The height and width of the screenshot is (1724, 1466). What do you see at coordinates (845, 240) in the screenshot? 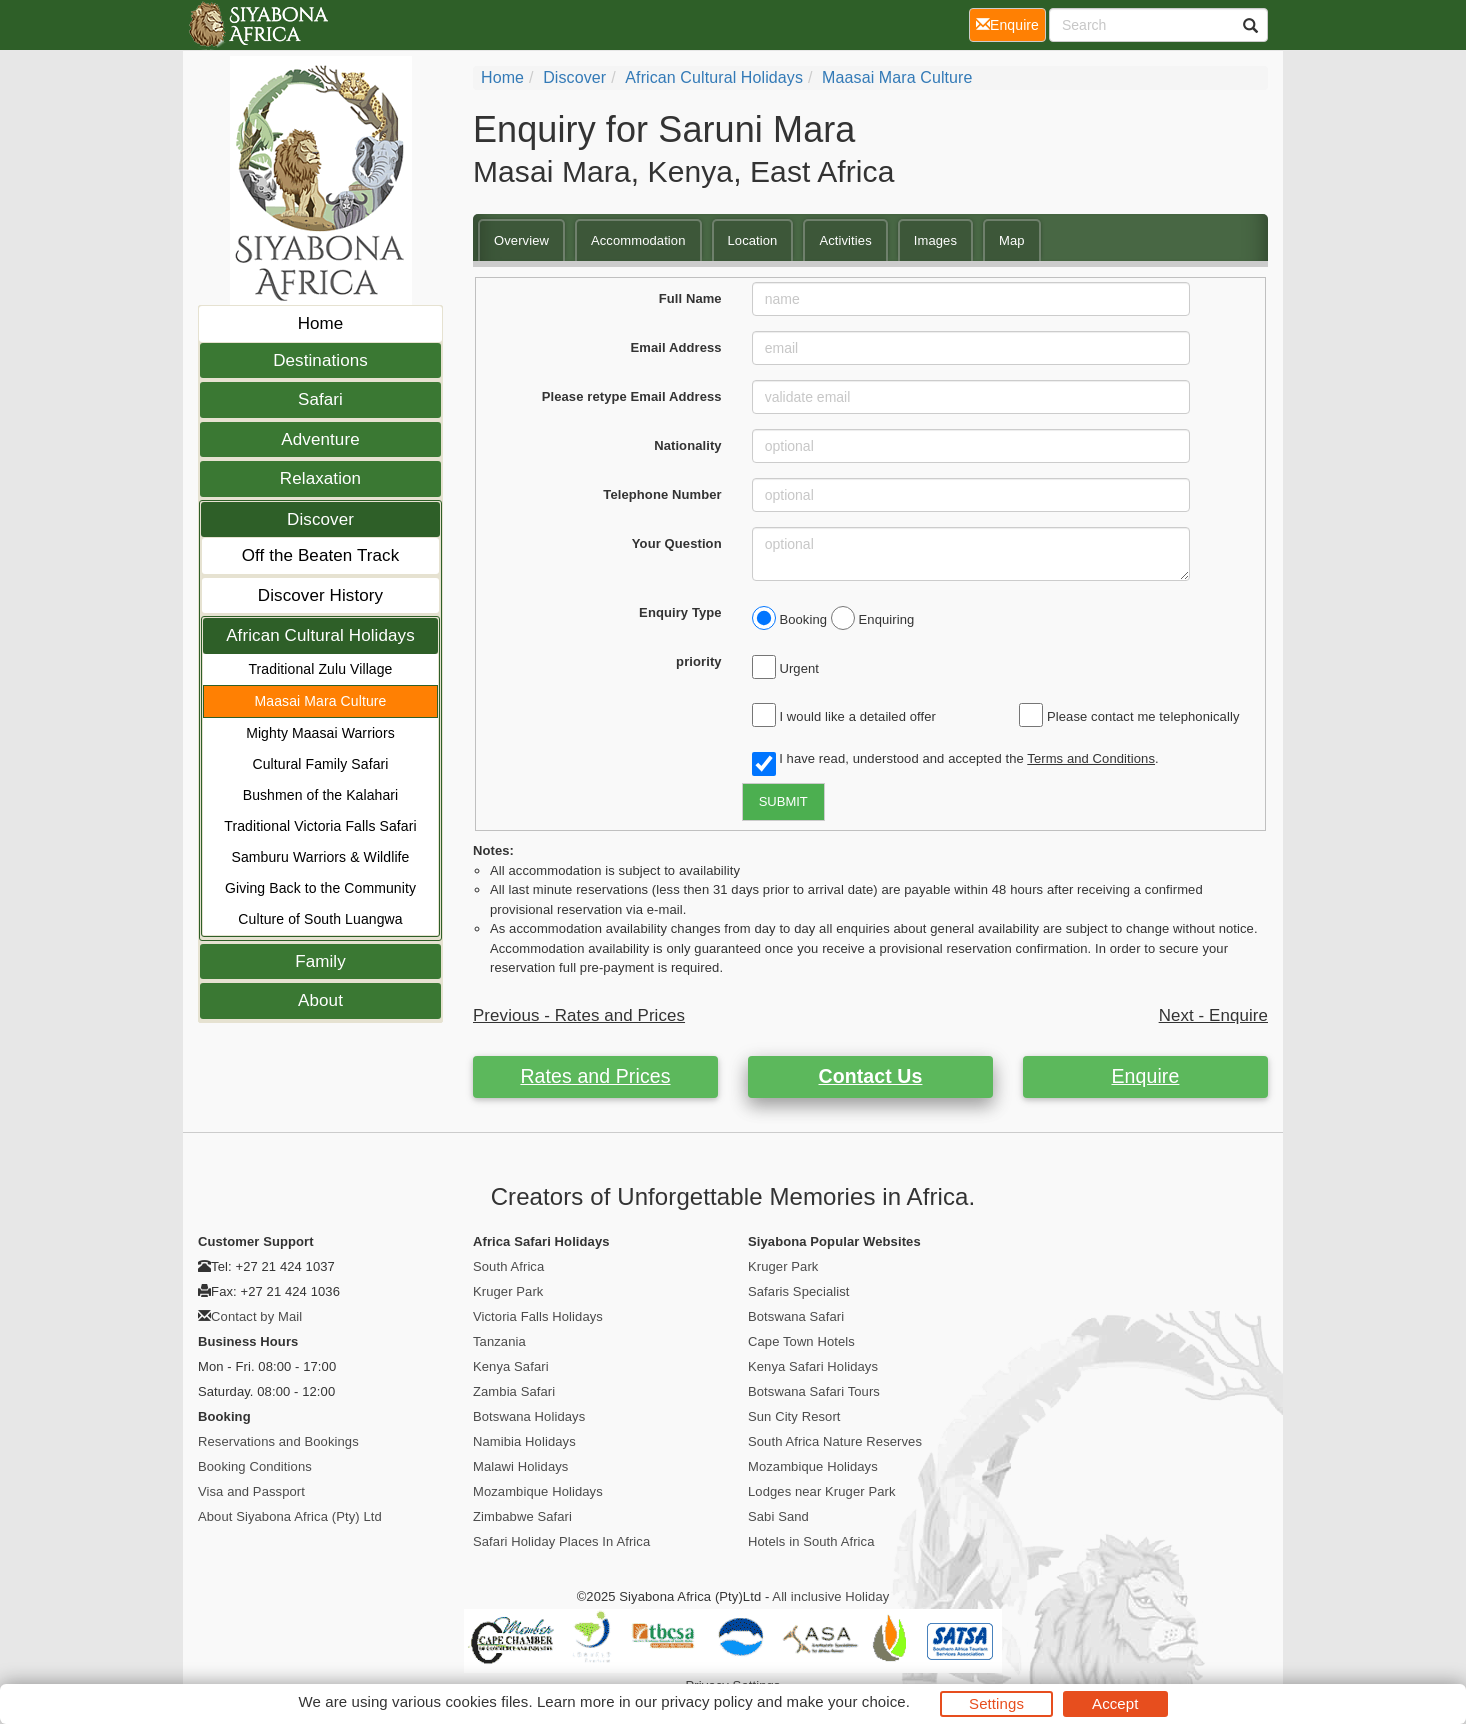
I see `Activities` at bounding box center [845, 240].